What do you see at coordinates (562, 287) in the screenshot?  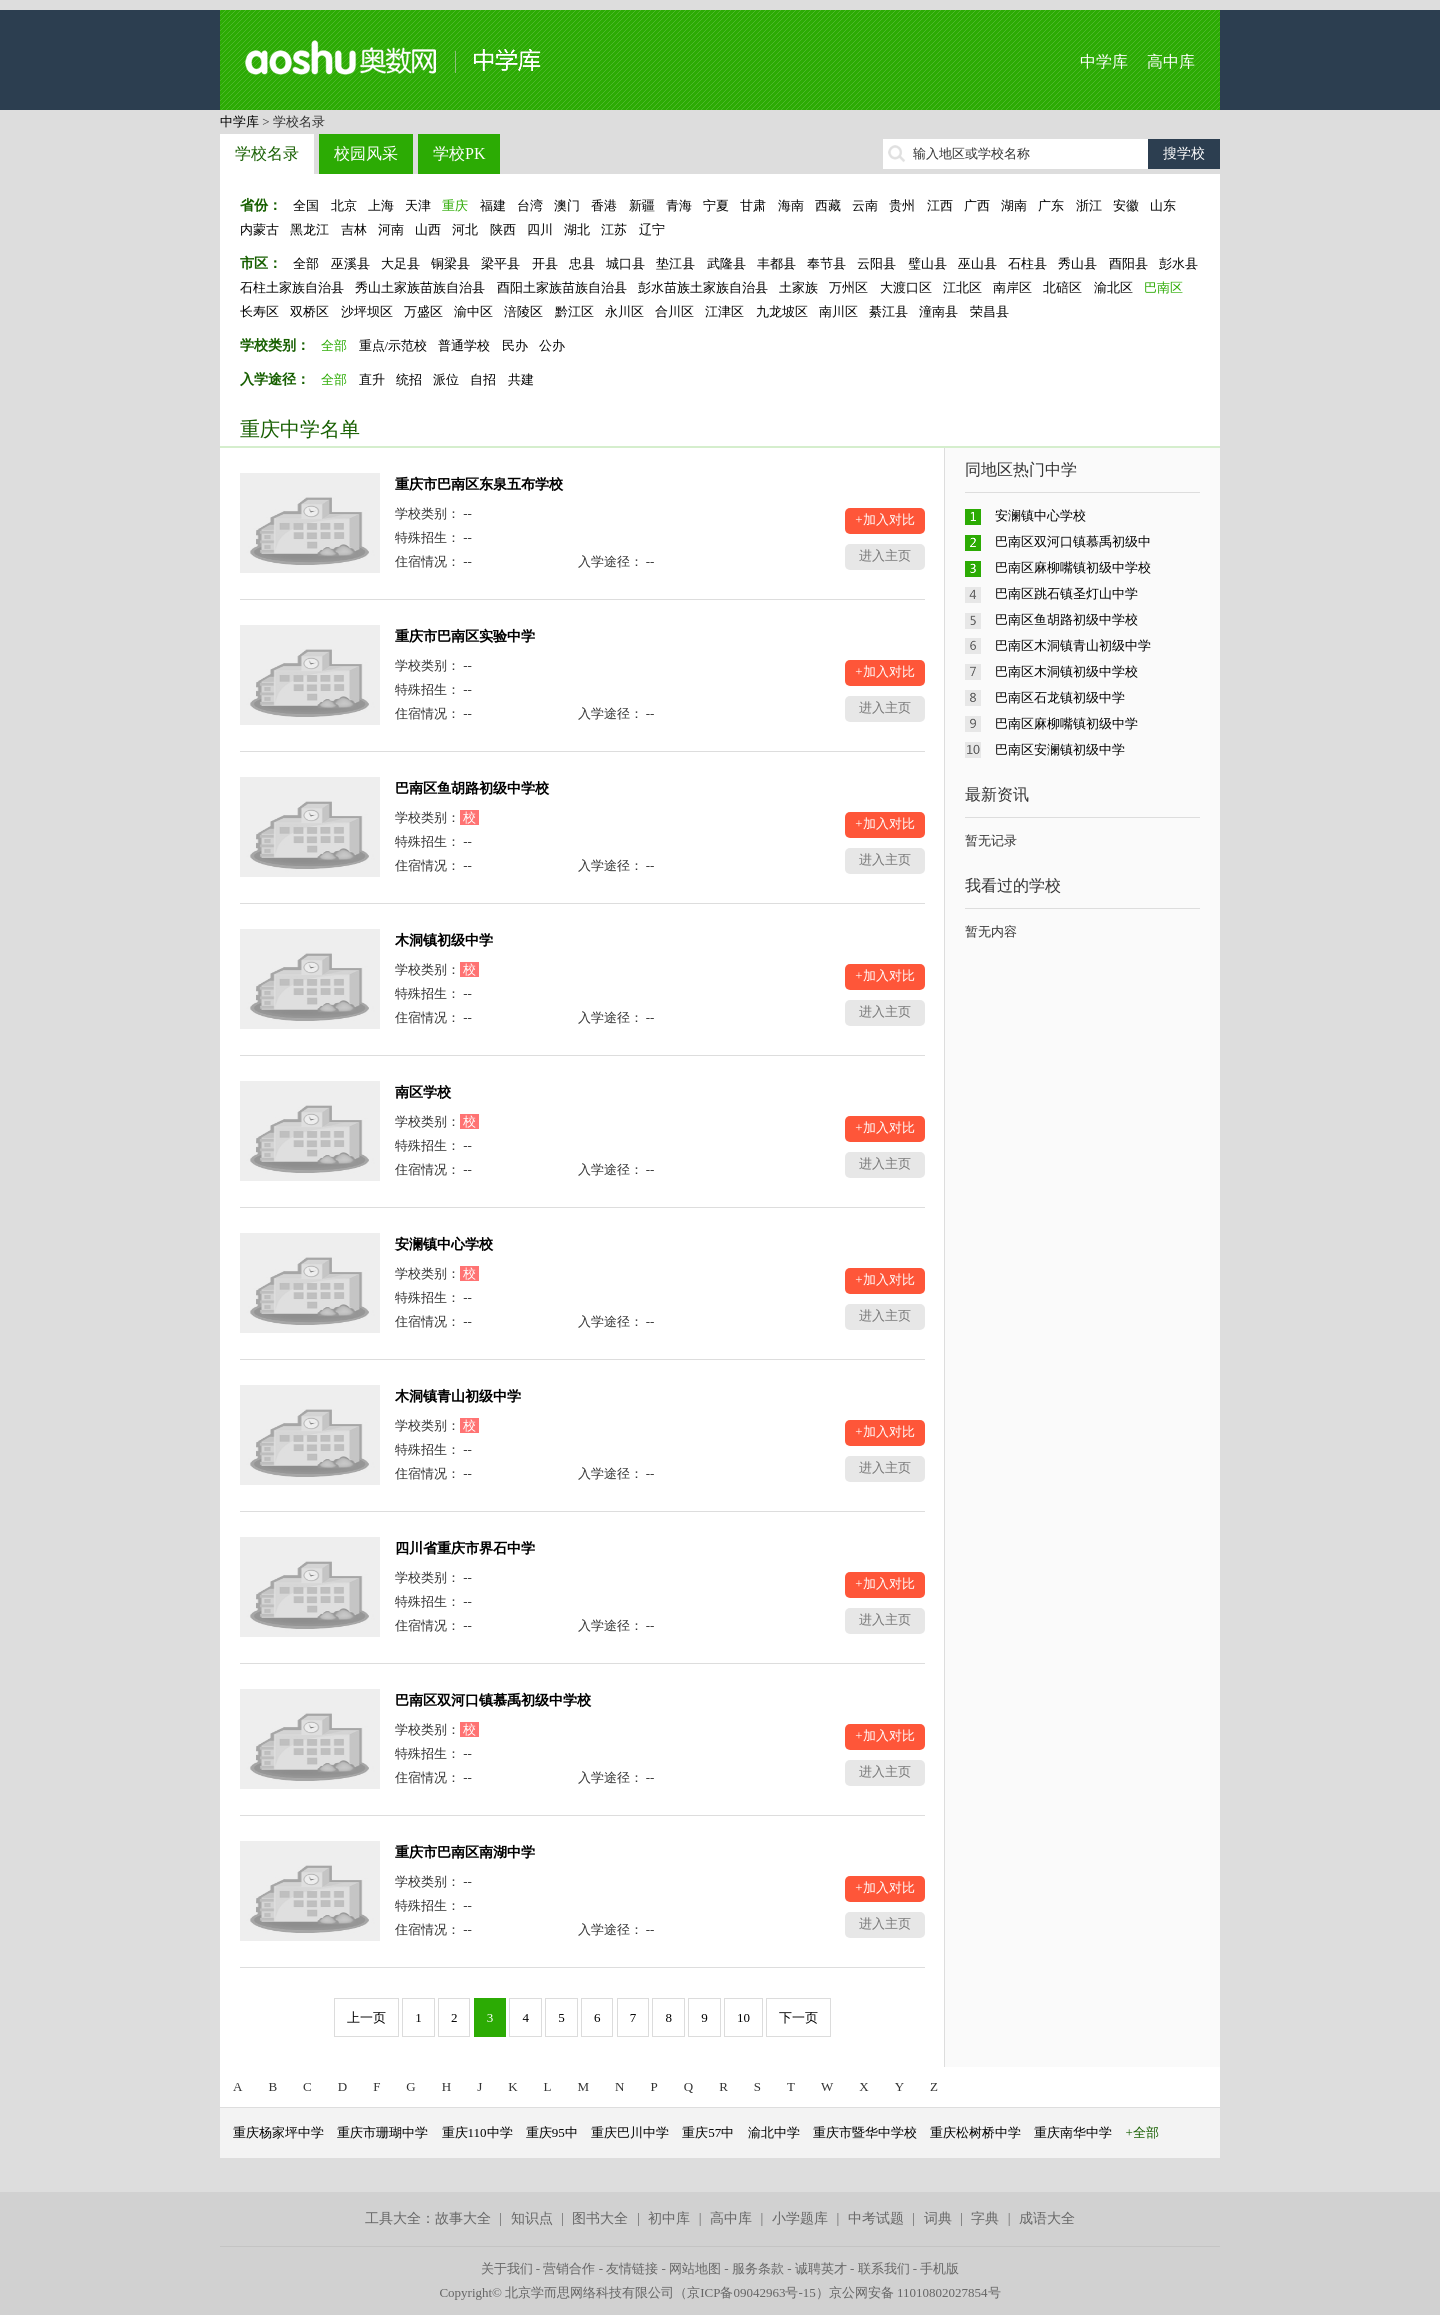 I see `酉阳土家族苗族自治县` at bounding box center [562, 287].